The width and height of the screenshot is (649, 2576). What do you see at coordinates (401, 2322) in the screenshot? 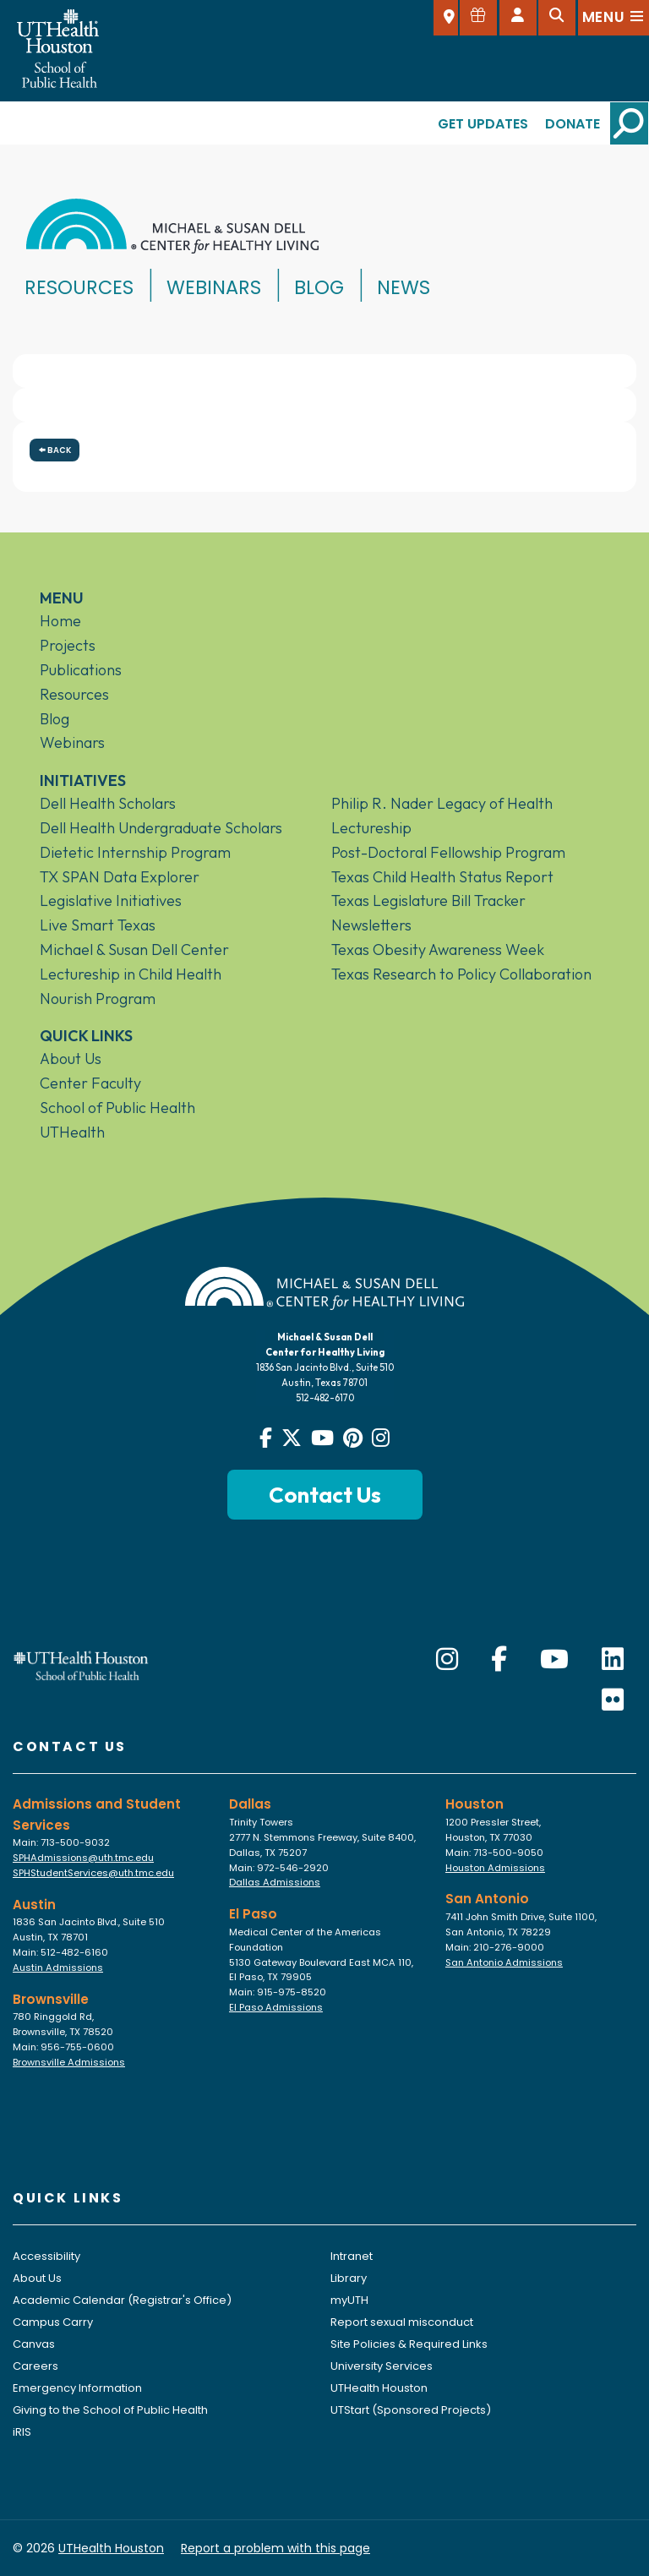
I see `Report sexual misconduct` at bounding box center [401, 2322].